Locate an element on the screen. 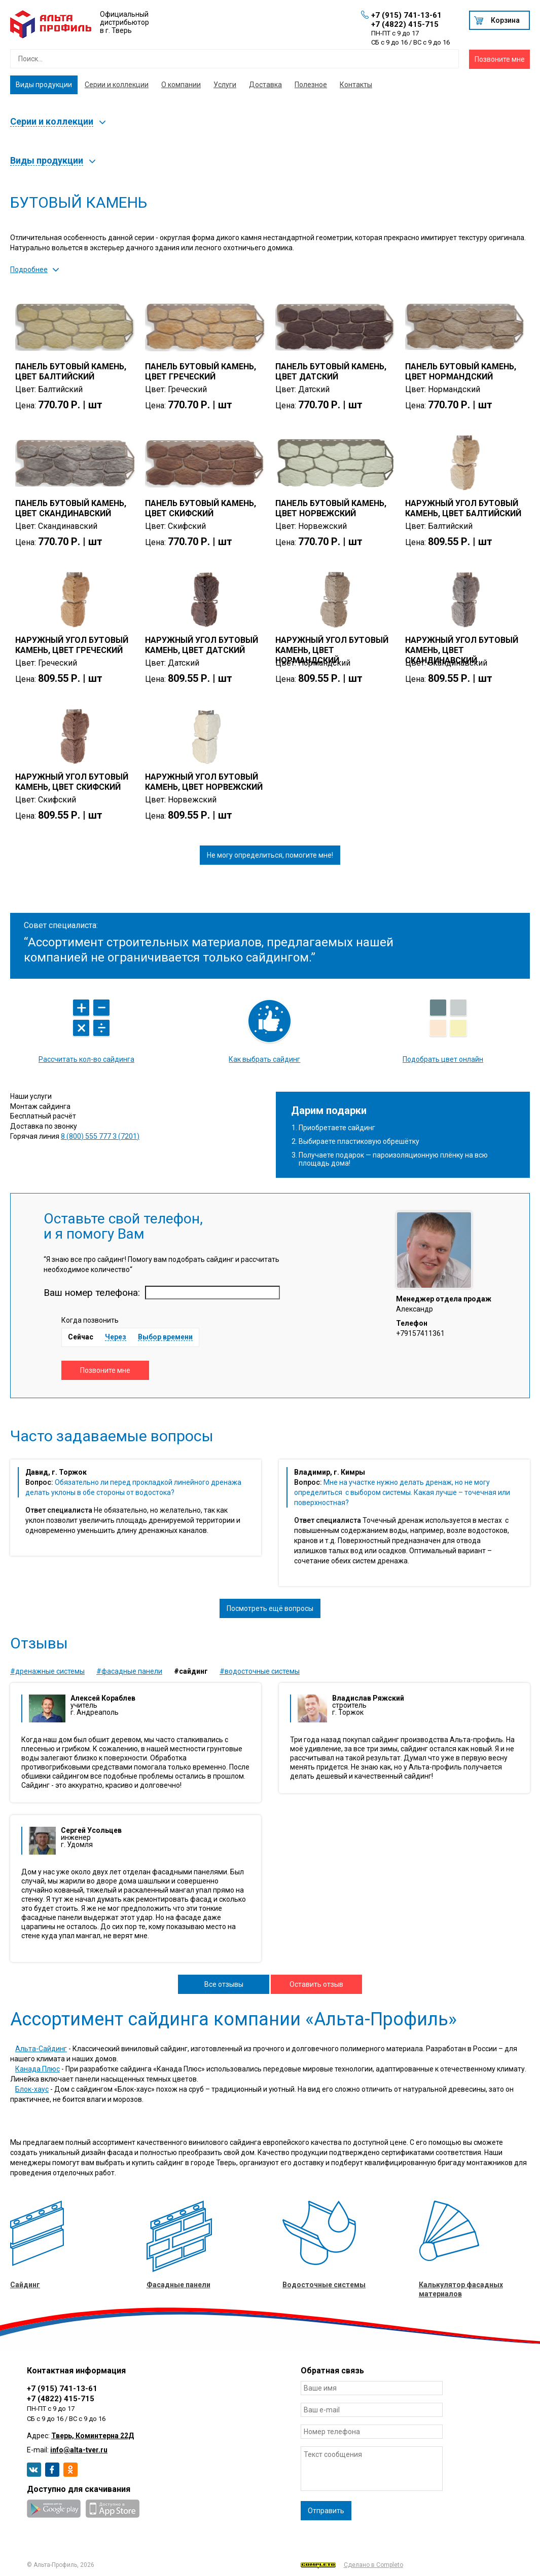 The width and height of the screenshot is (540, 2576). Фасадные панели is located at coordinates (178, 2285).